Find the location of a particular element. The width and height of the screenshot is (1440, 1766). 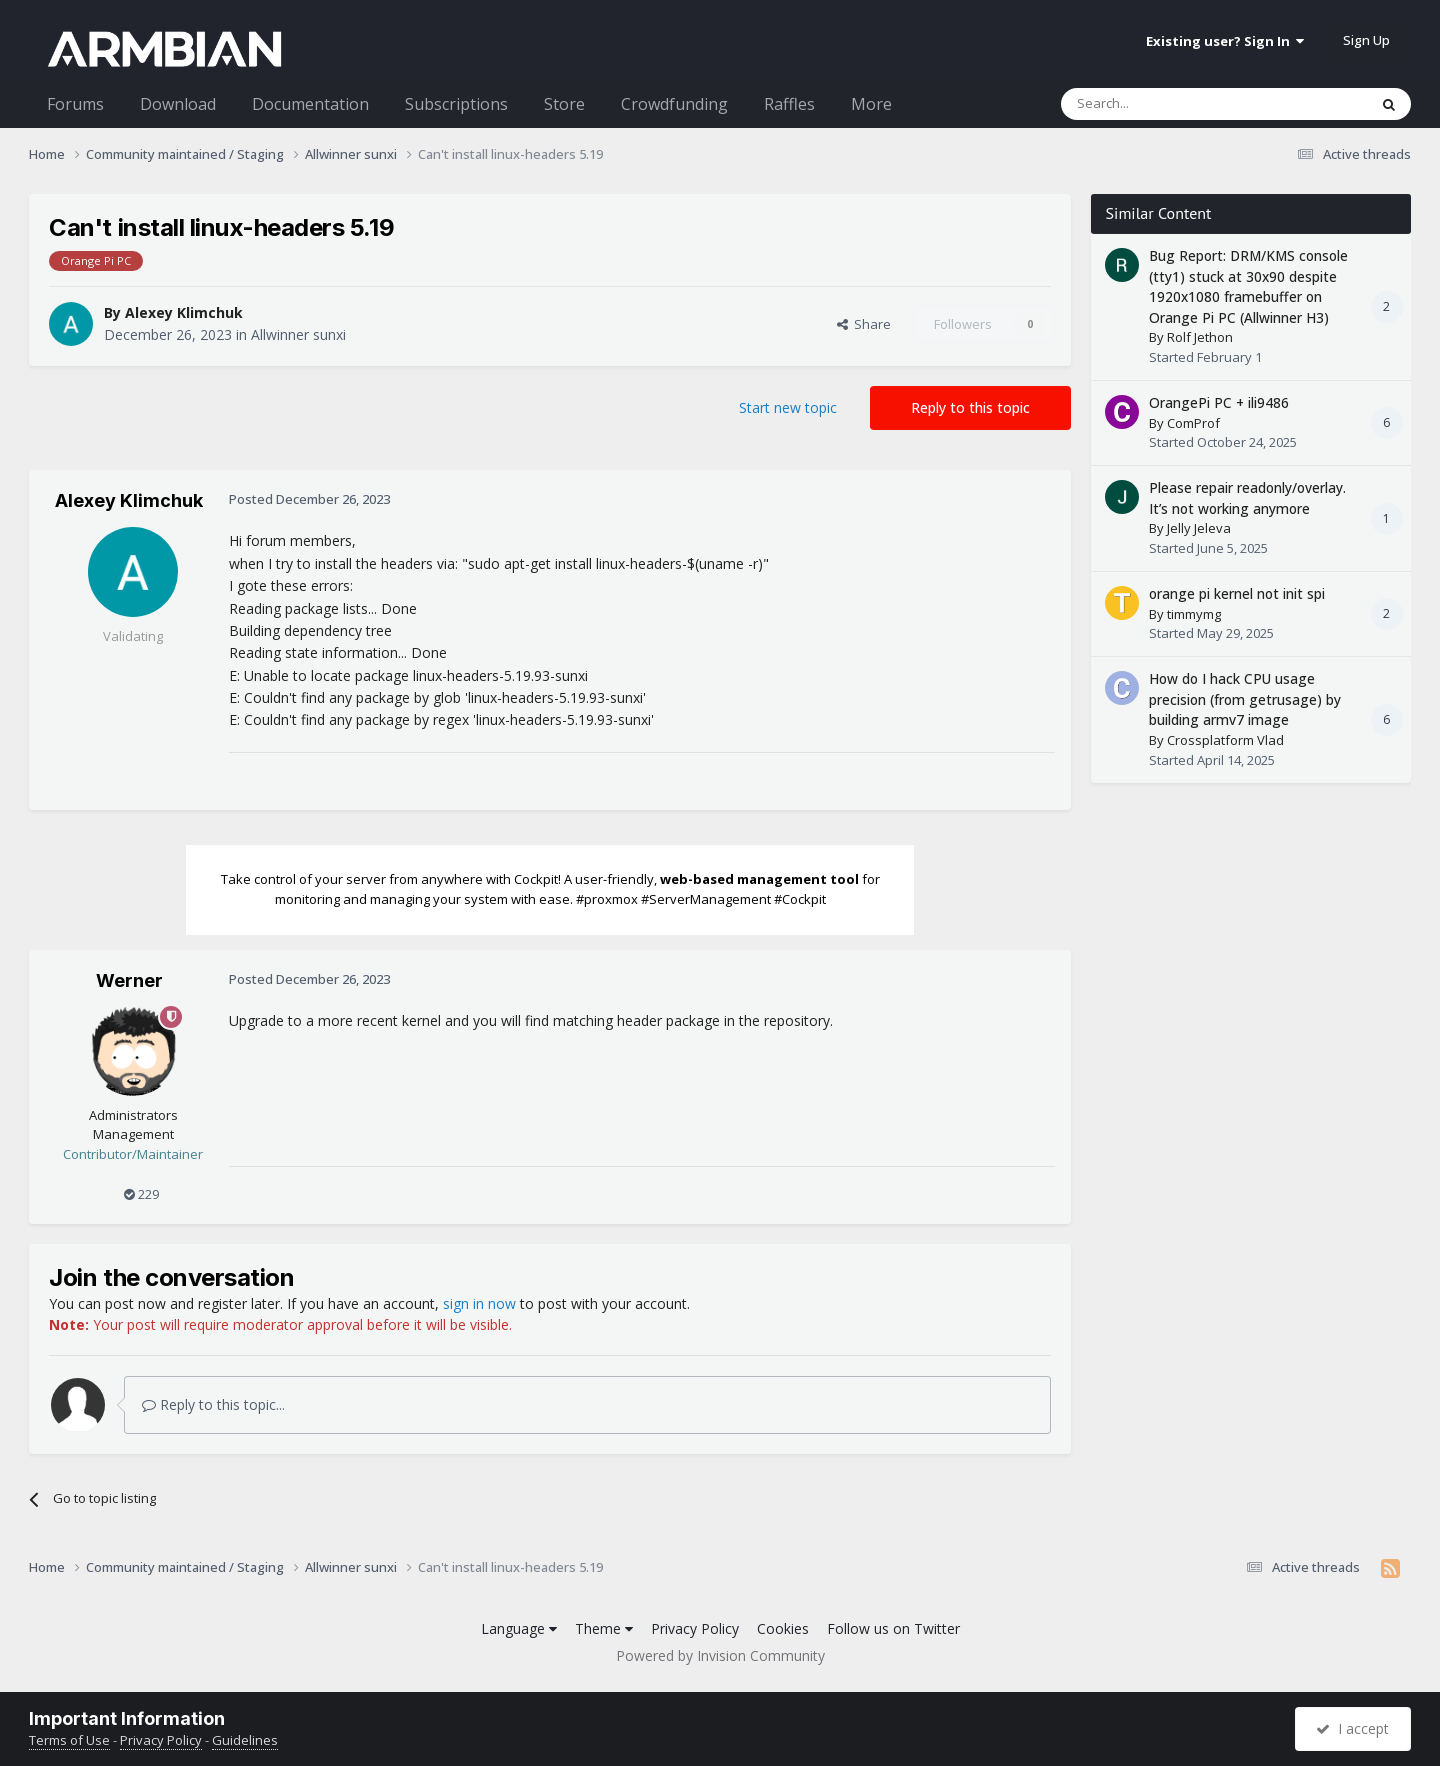

Documentation is located at coordinates (310, 104).